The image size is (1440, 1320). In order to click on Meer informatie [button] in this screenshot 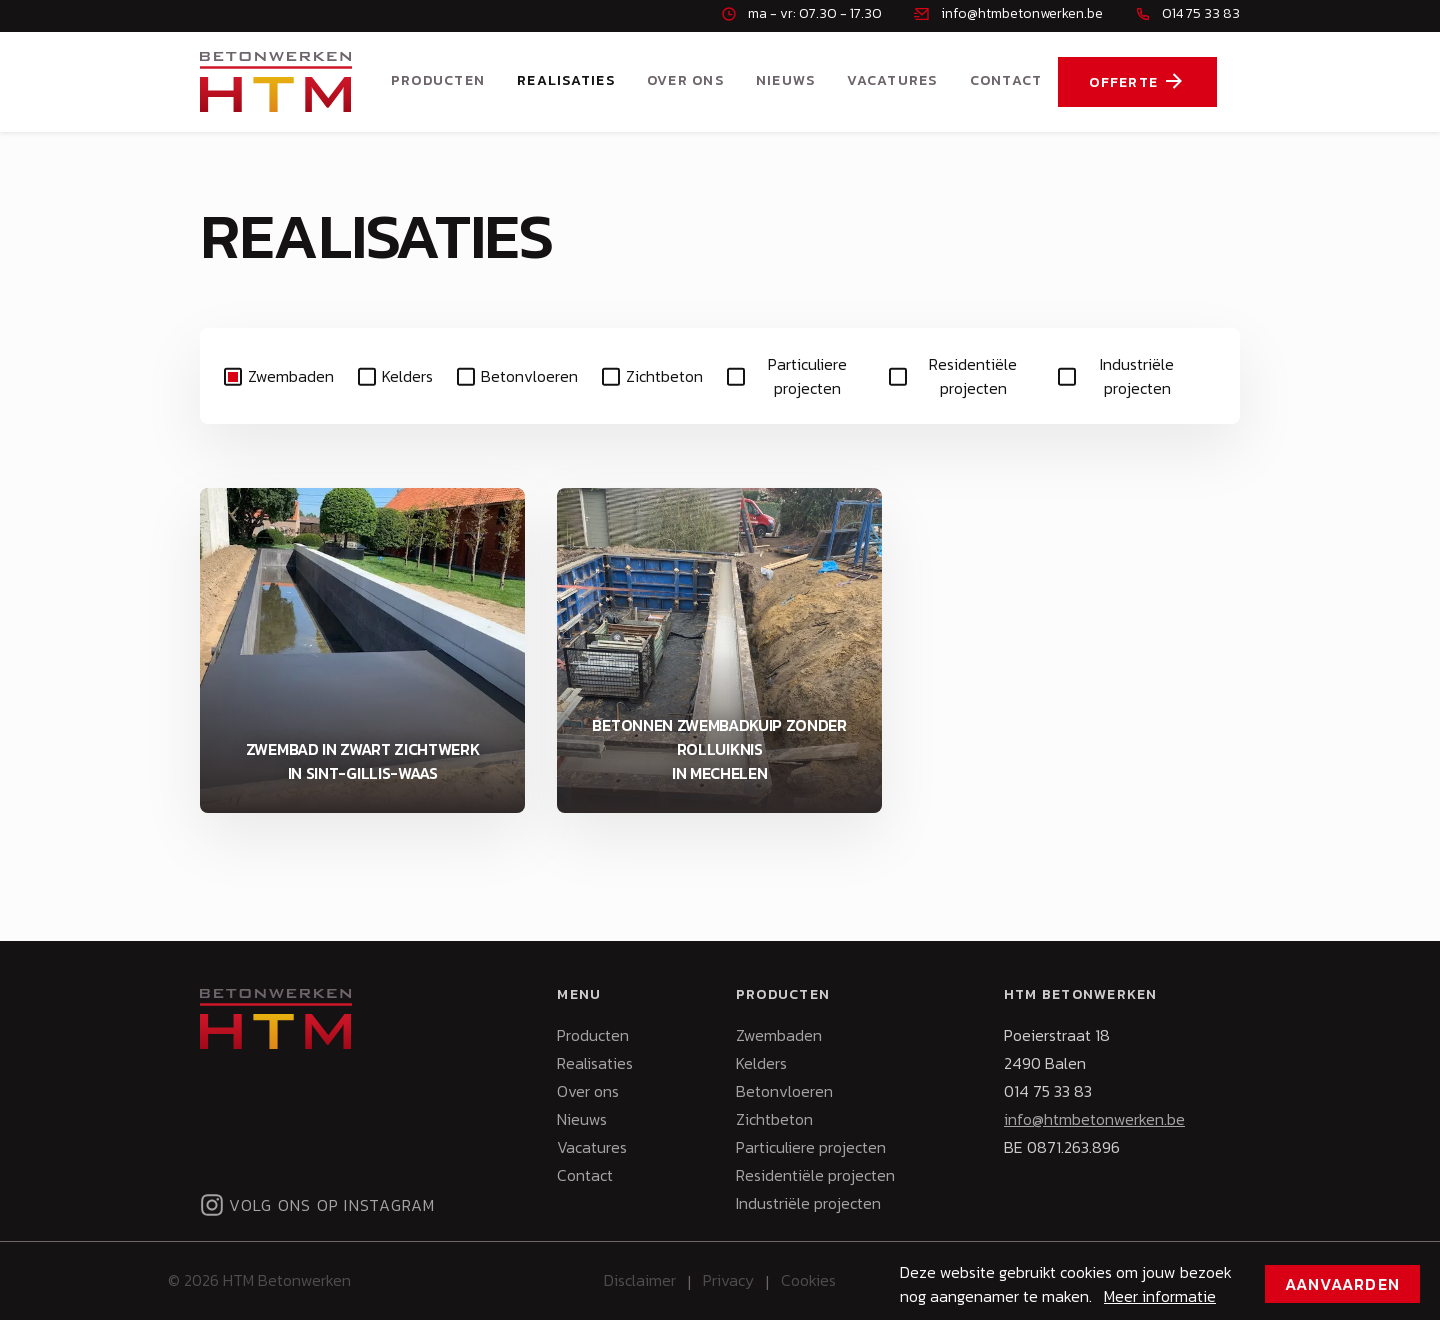, I will do `click(1160, 1296)`.